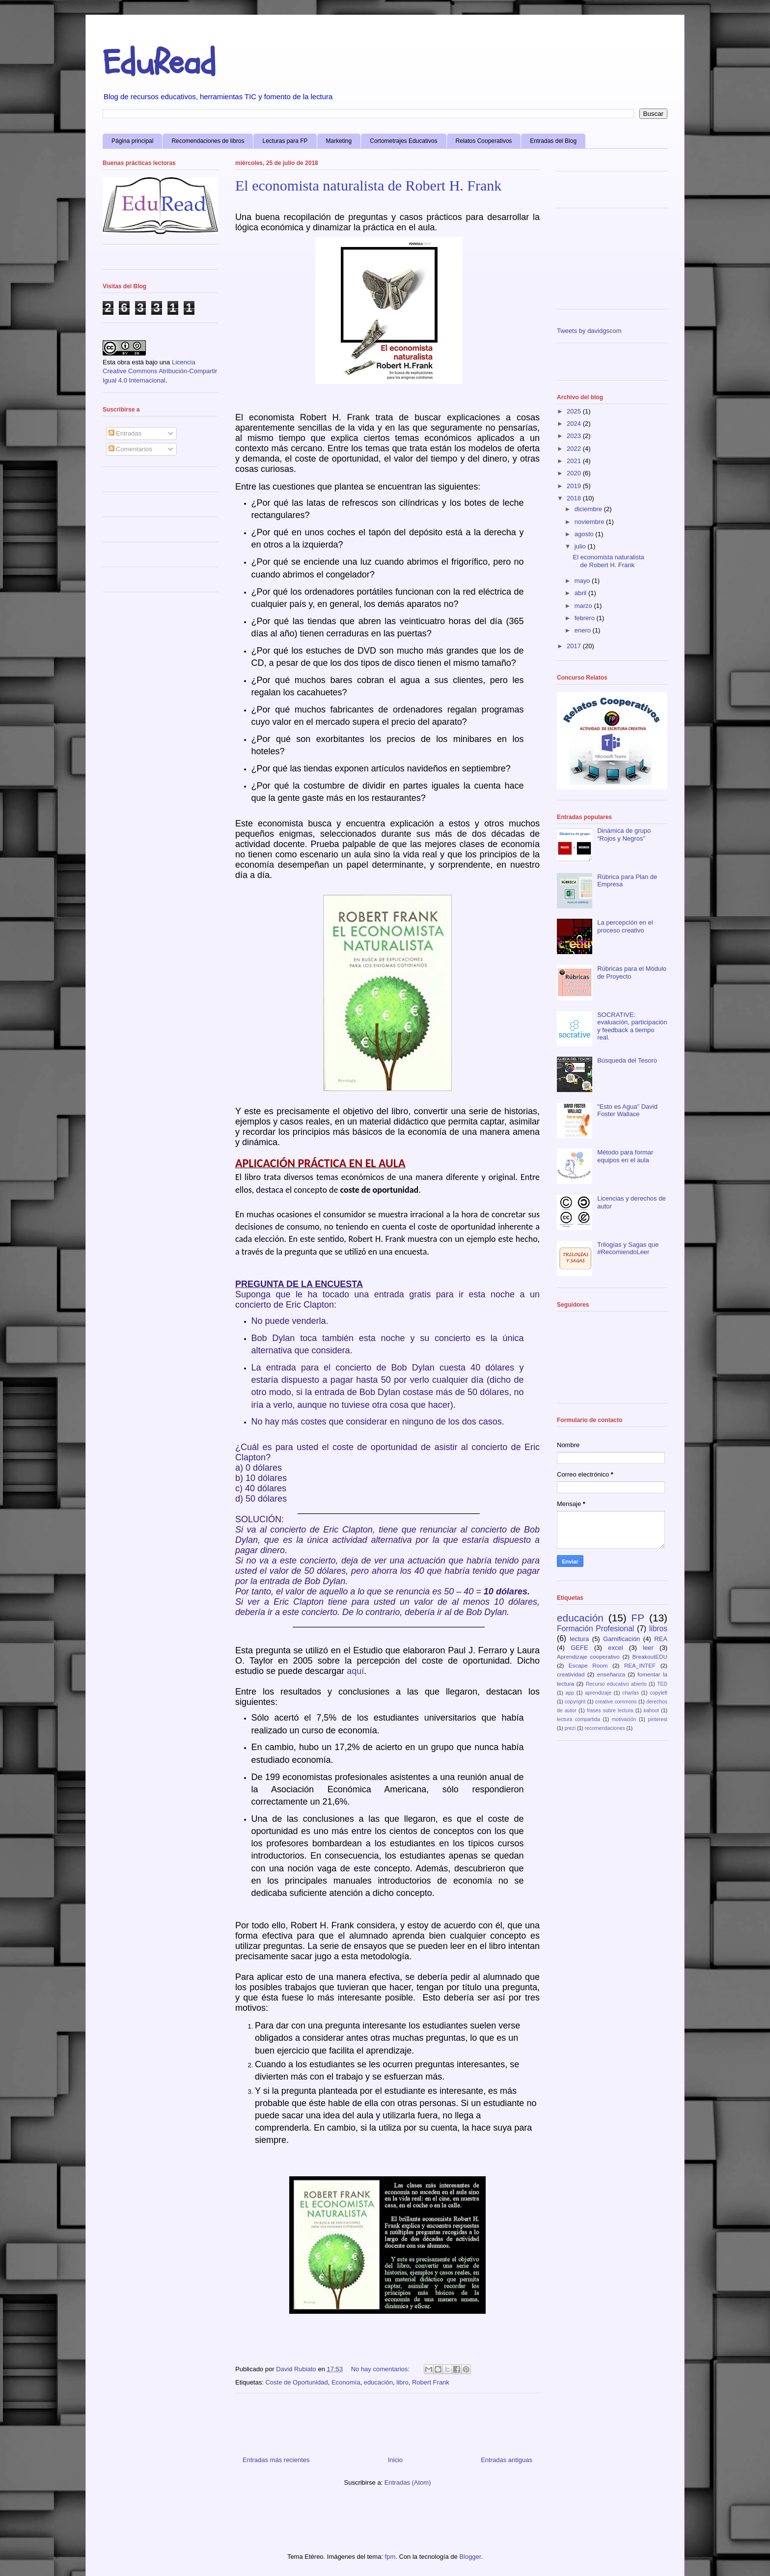  What do you see at coordinates (575, 646) in the screenshot?
I see `2017` at bounding box center [575, 646].